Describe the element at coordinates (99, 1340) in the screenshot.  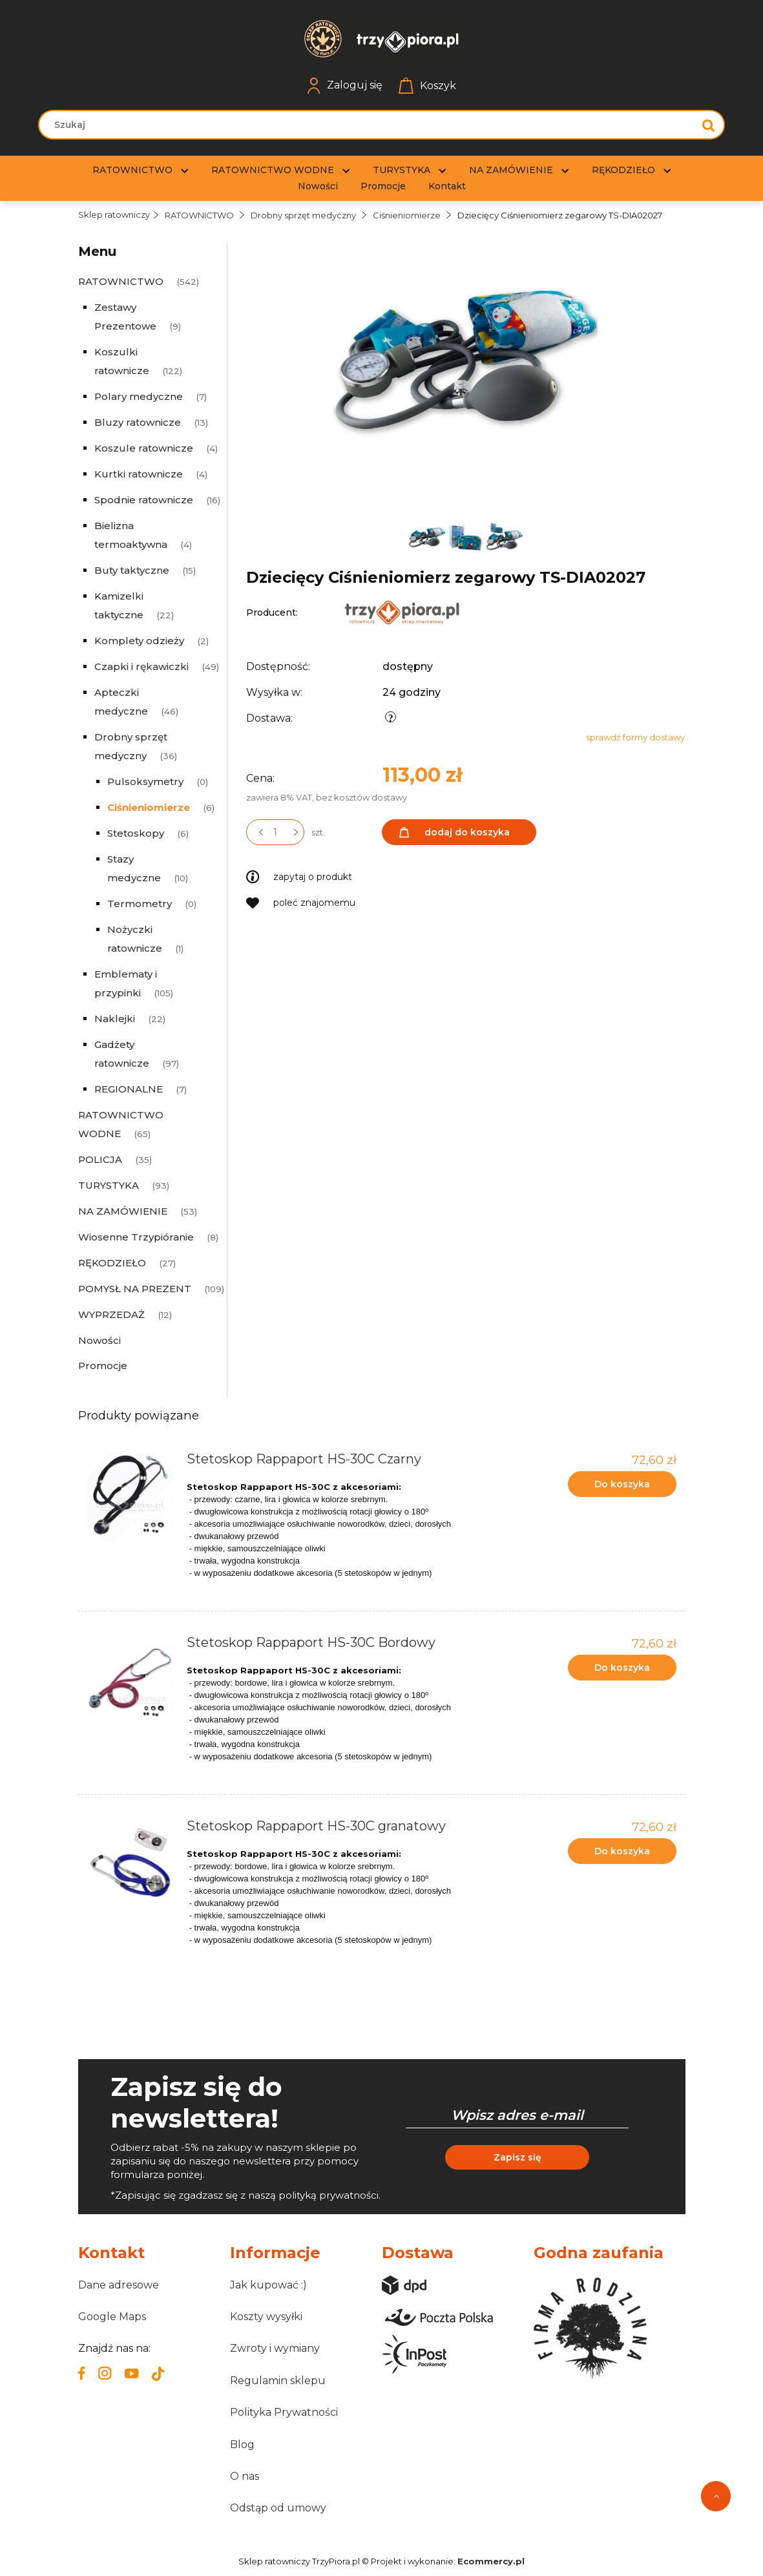
I see `Nowości` at that location.